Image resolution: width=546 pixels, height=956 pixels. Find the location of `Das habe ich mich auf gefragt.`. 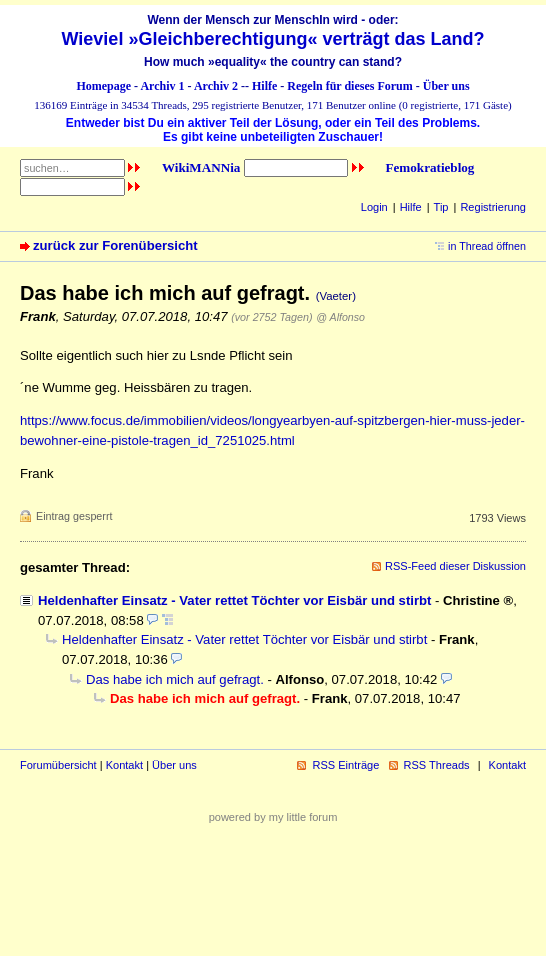

Das habe ich mich auf gefragt. is located at coordinates (175, 679).